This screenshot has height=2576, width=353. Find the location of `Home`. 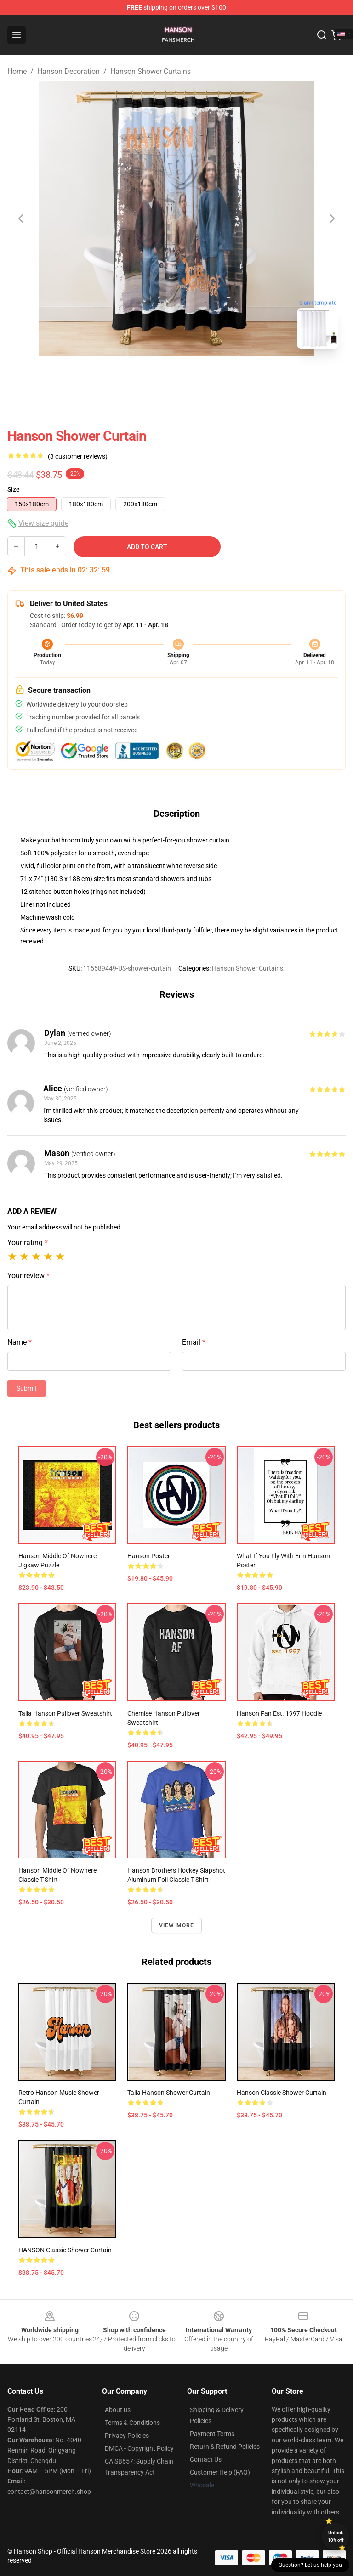

Home is located at coordinates (17, 71).